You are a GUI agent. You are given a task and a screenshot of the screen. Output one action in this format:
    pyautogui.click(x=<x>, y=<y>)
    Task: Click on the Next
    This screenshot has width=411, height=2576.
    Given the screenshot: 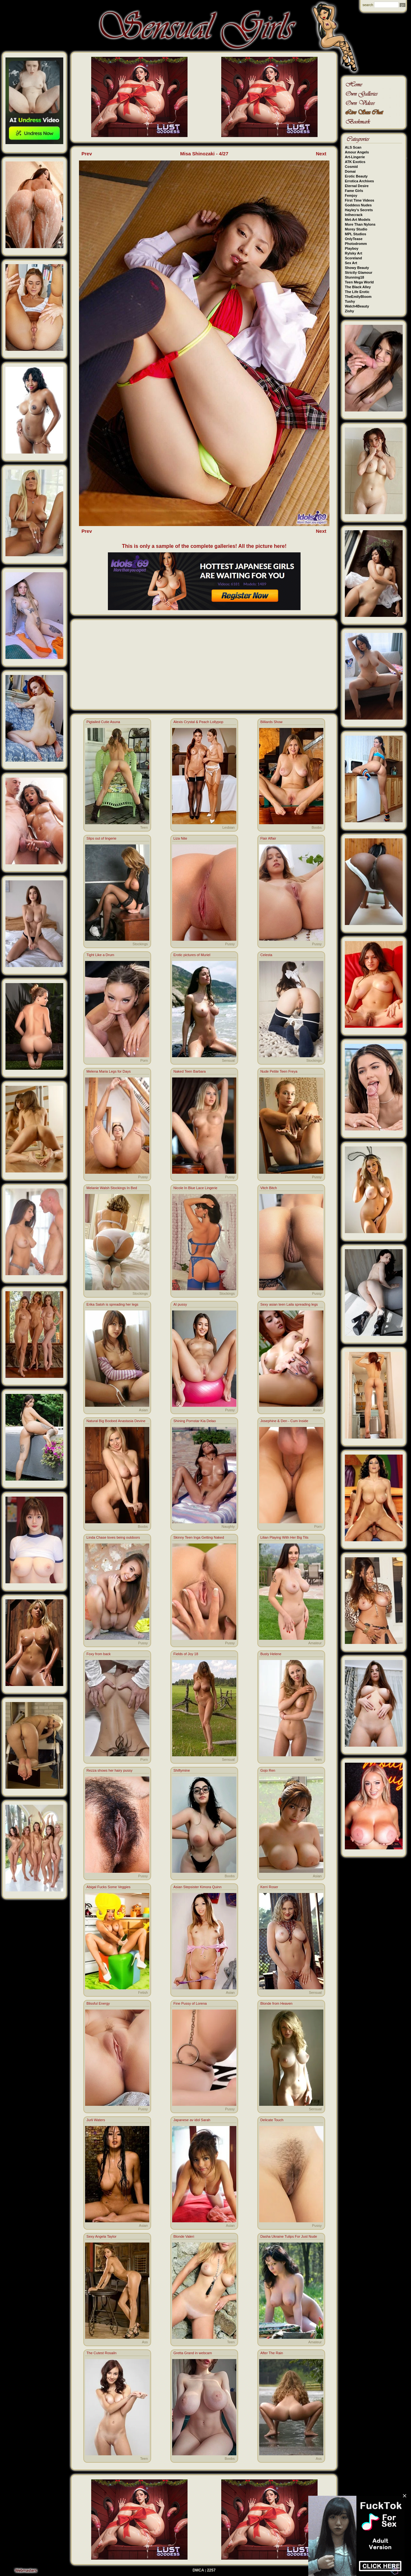 What is the action you would take?
    pyautogui.click(x=321, y=153)
    